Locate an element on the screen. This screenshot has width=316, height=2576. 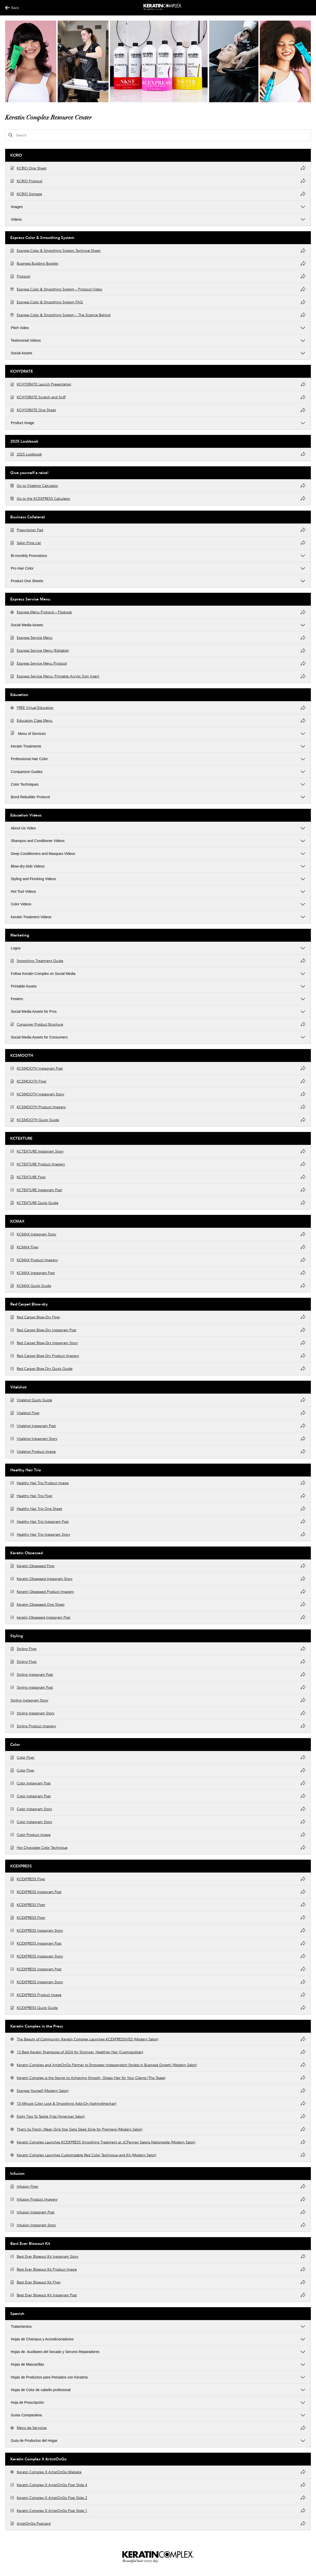
Keratin Complex Launches Customizable Red Color Technique and Kit (Modern Salon) is located at coordinates (86, 2155).